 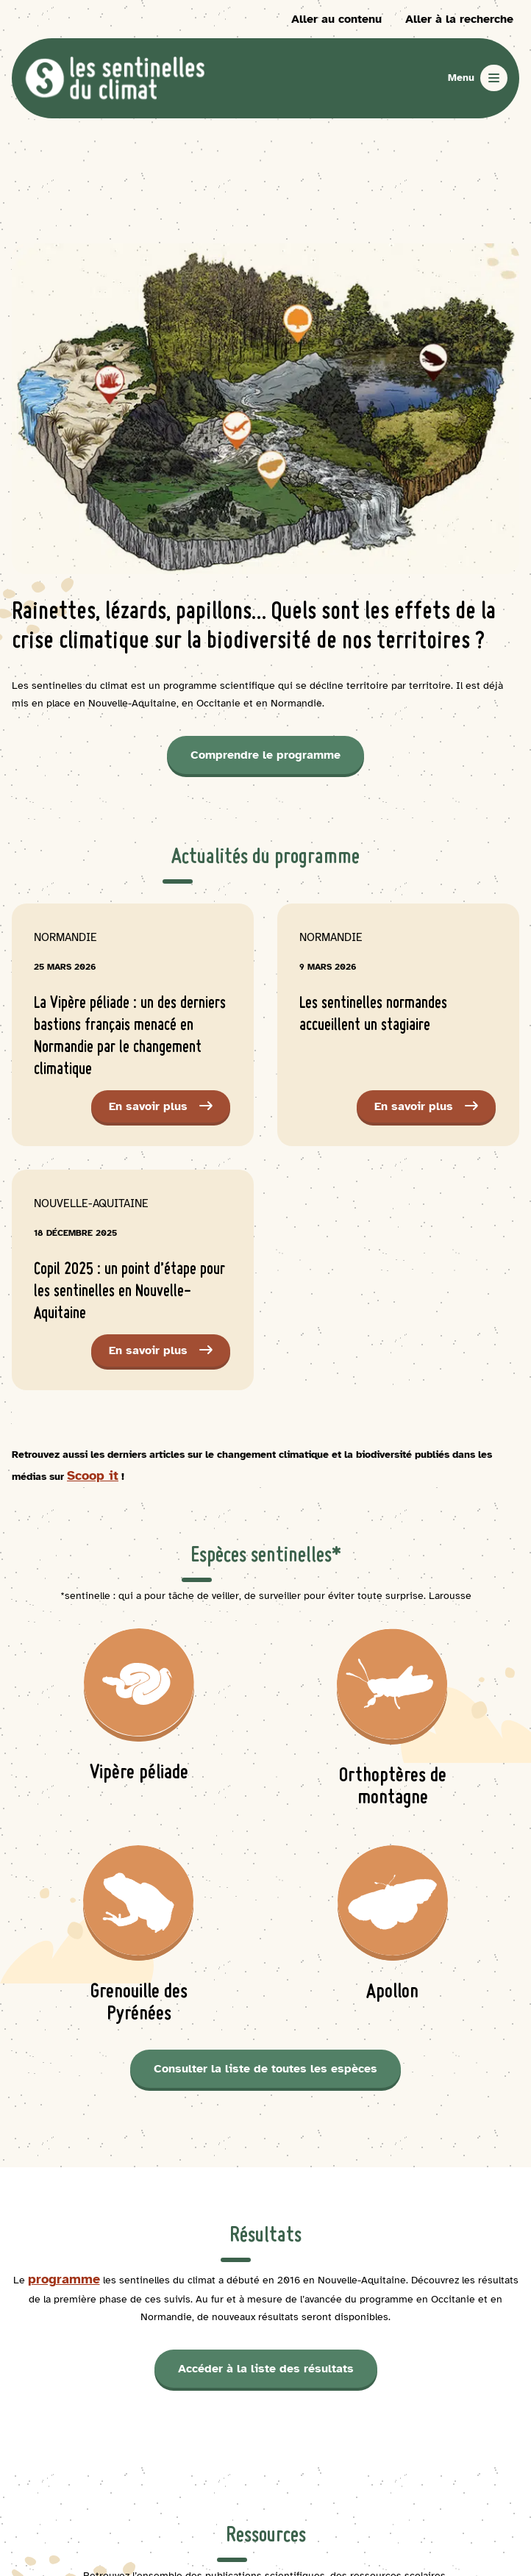 What do you see at coordinates (139, 2004) in the screenshot?
I see `Grenouille des Pyrénées` at bounding box center [139, 2004].